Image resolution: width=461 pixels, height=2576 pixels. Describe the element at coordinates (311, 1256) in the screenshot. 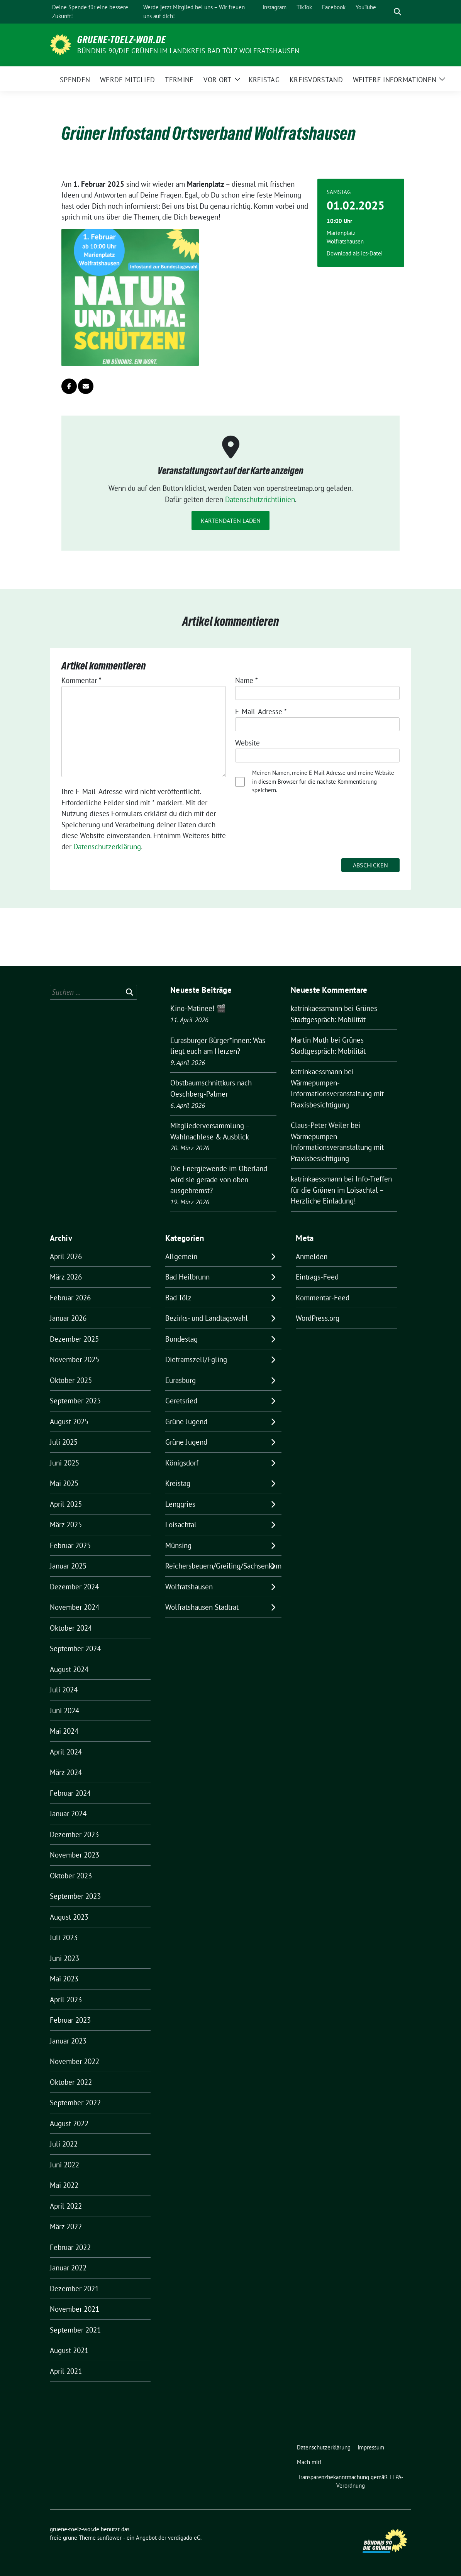

I see `Anmelden` at that location.